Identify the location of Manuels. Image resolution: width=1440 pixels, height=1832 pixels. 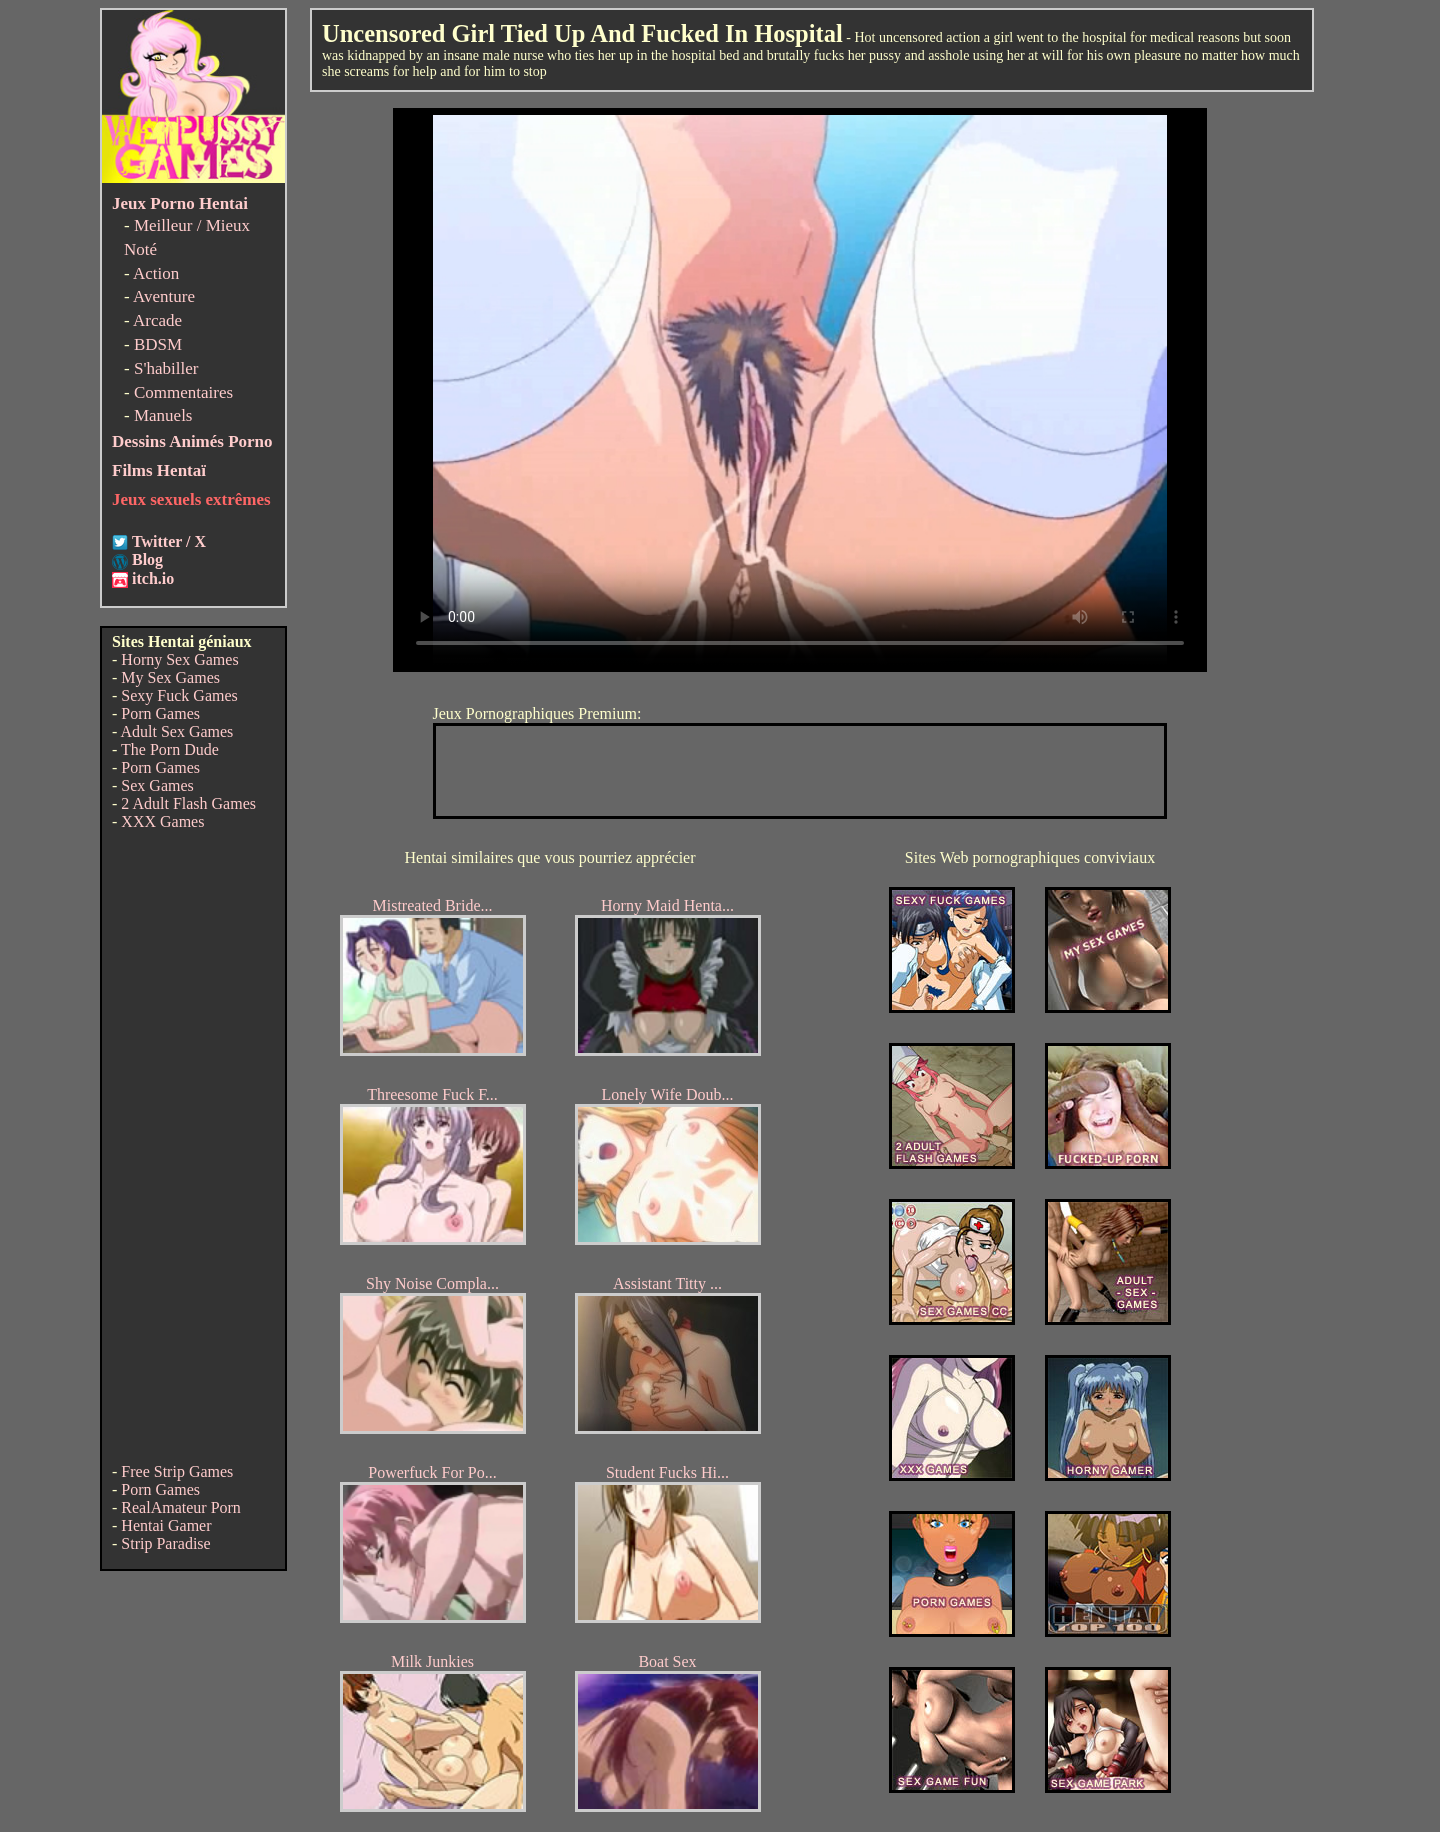
(163, 415).